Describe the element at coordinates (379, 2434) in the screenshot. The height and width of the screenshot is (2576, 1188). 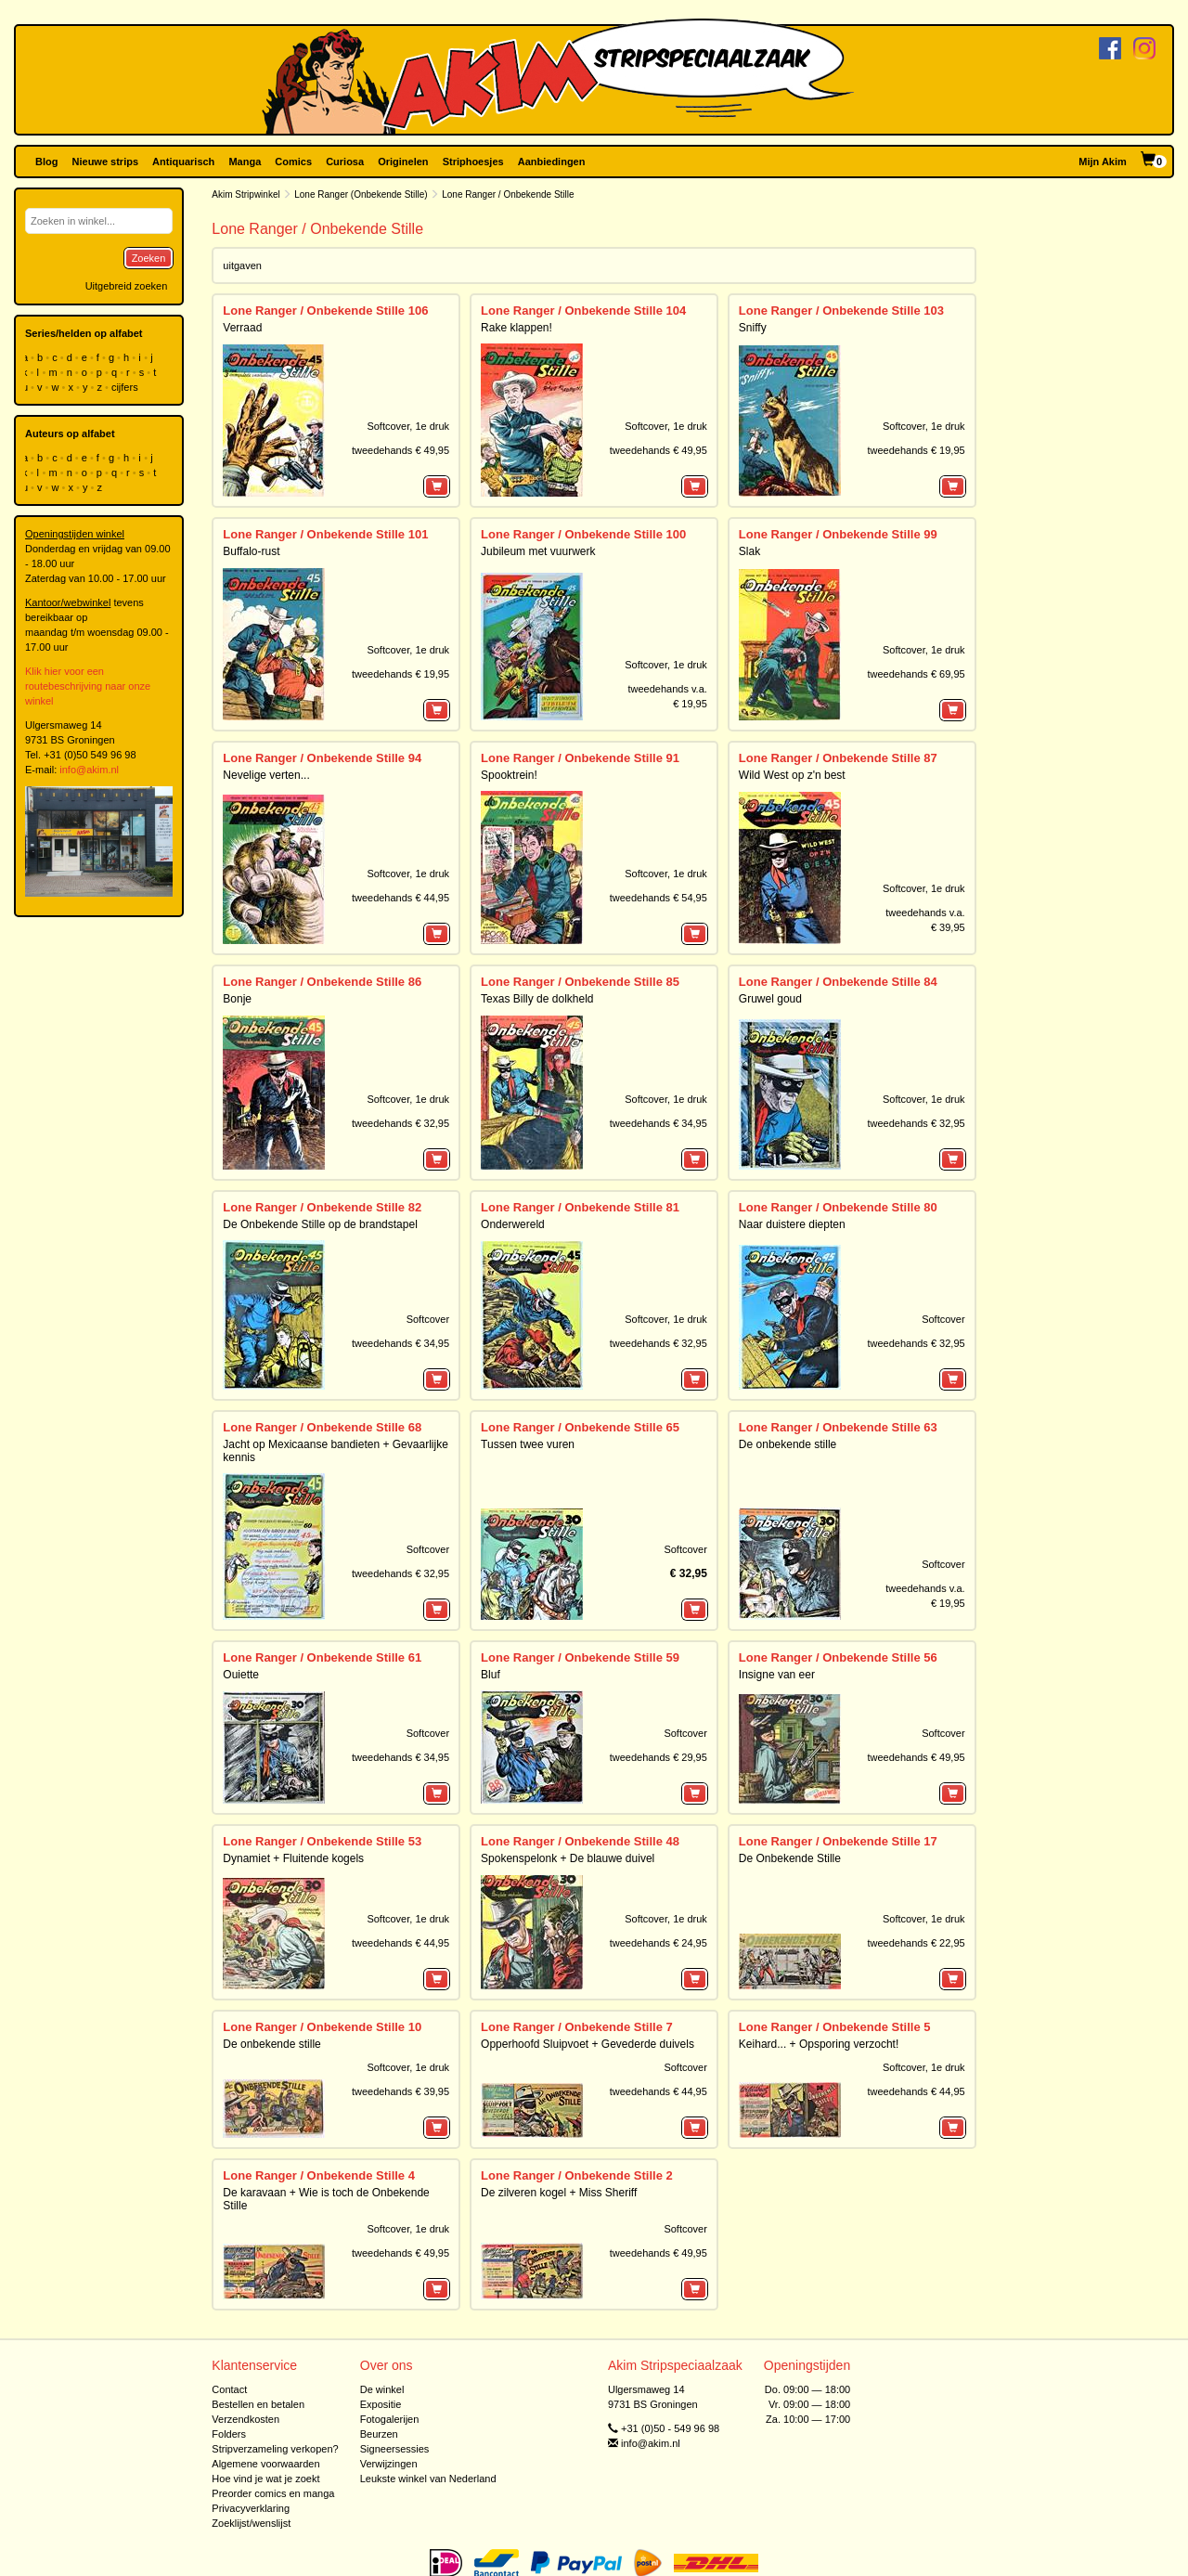
I see `Beurzen` at that location.